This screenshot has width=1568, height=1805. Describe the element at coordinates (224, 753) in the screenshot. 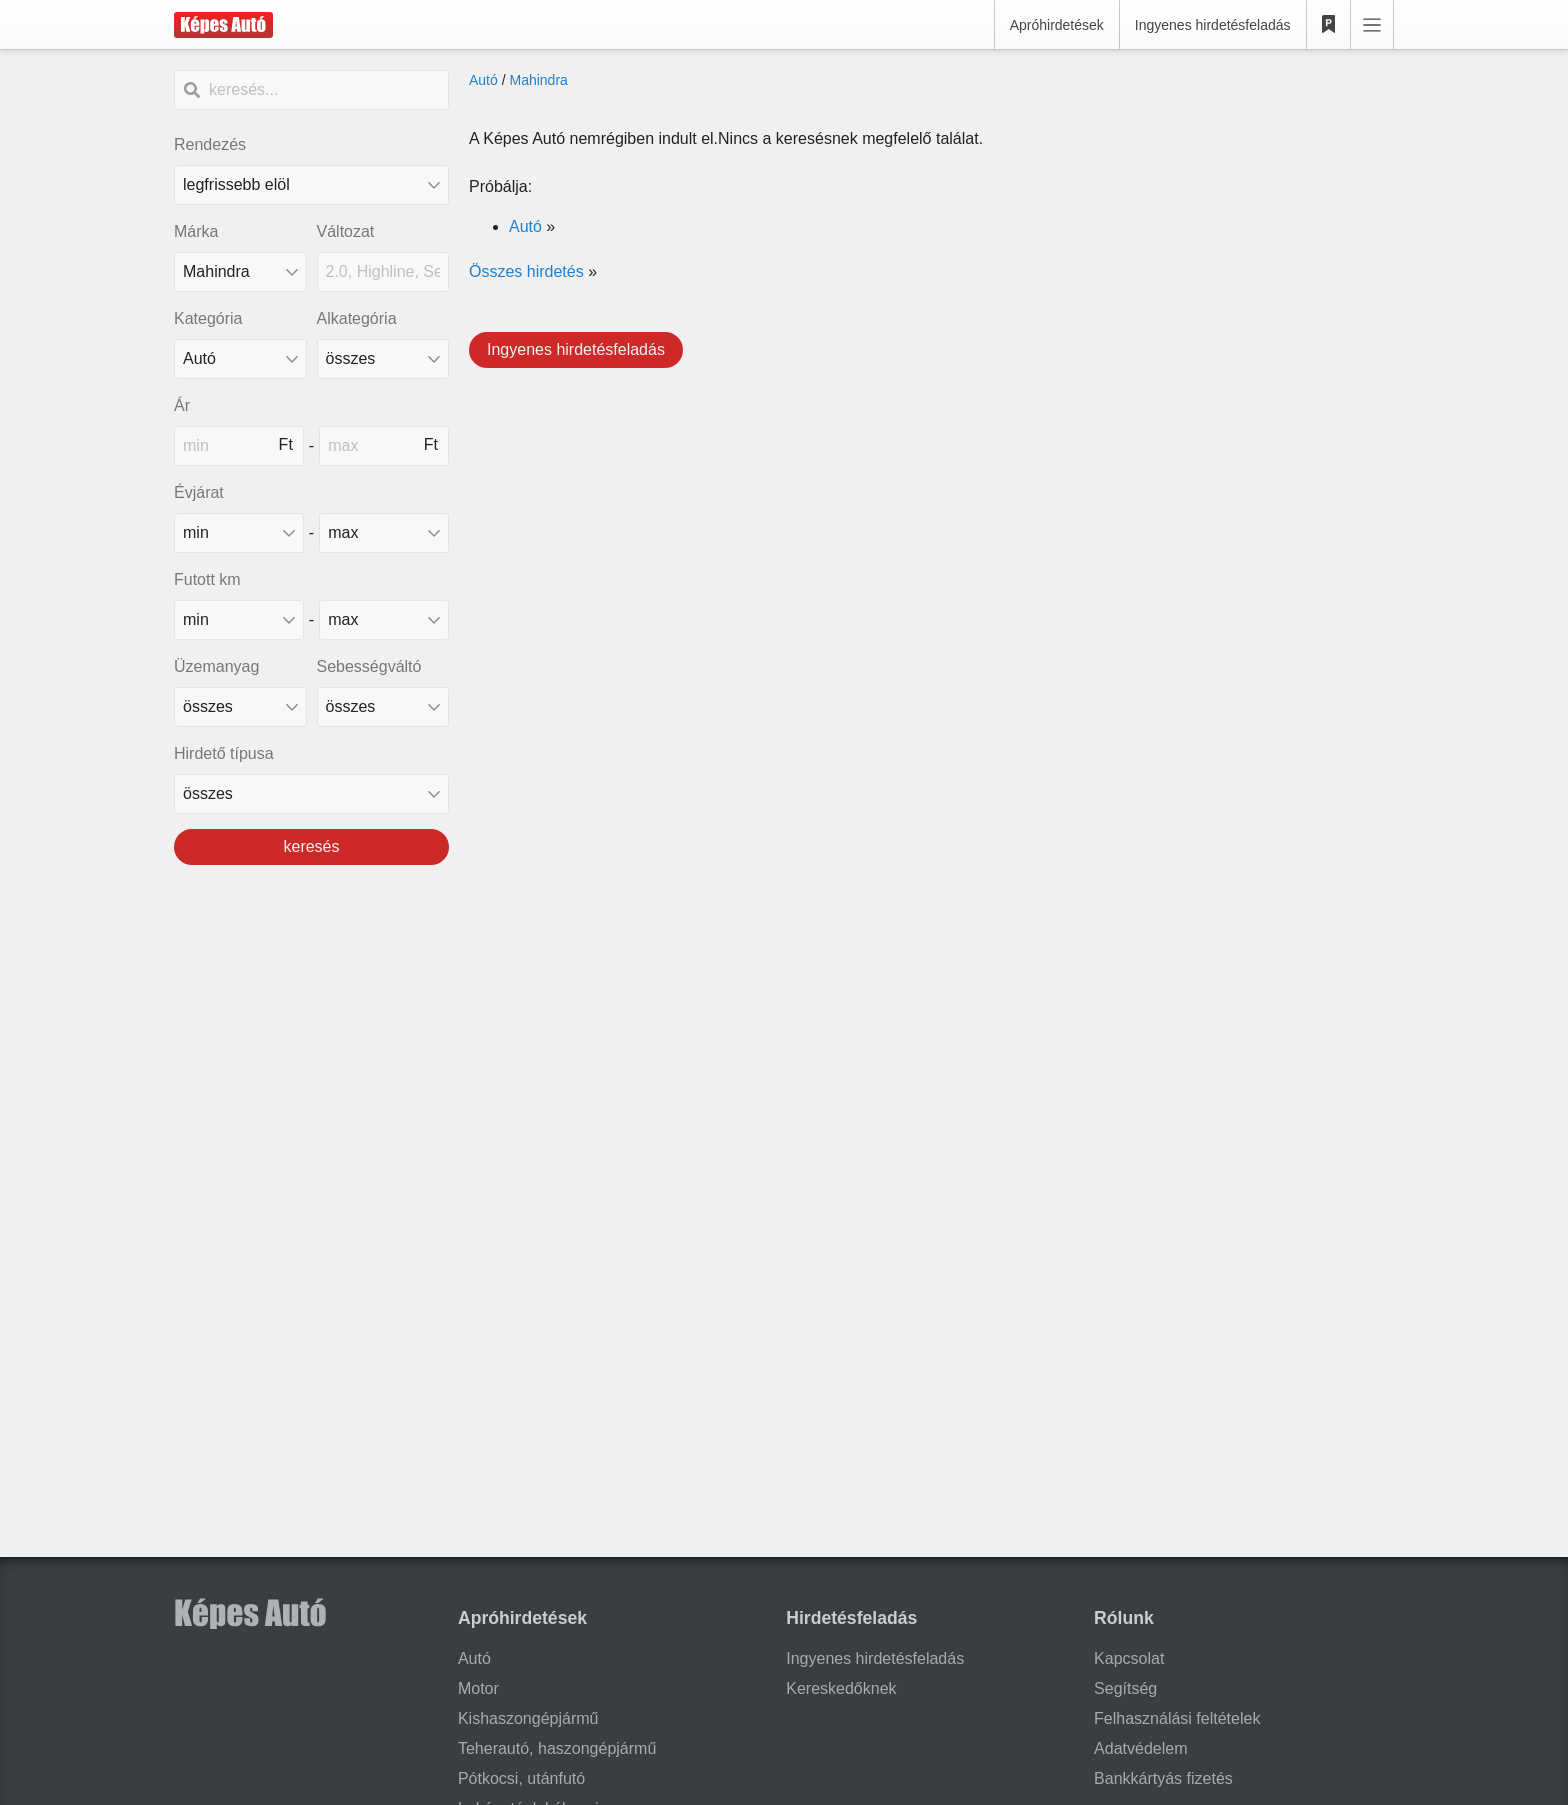

I see `Hirdető típusa` at that location.